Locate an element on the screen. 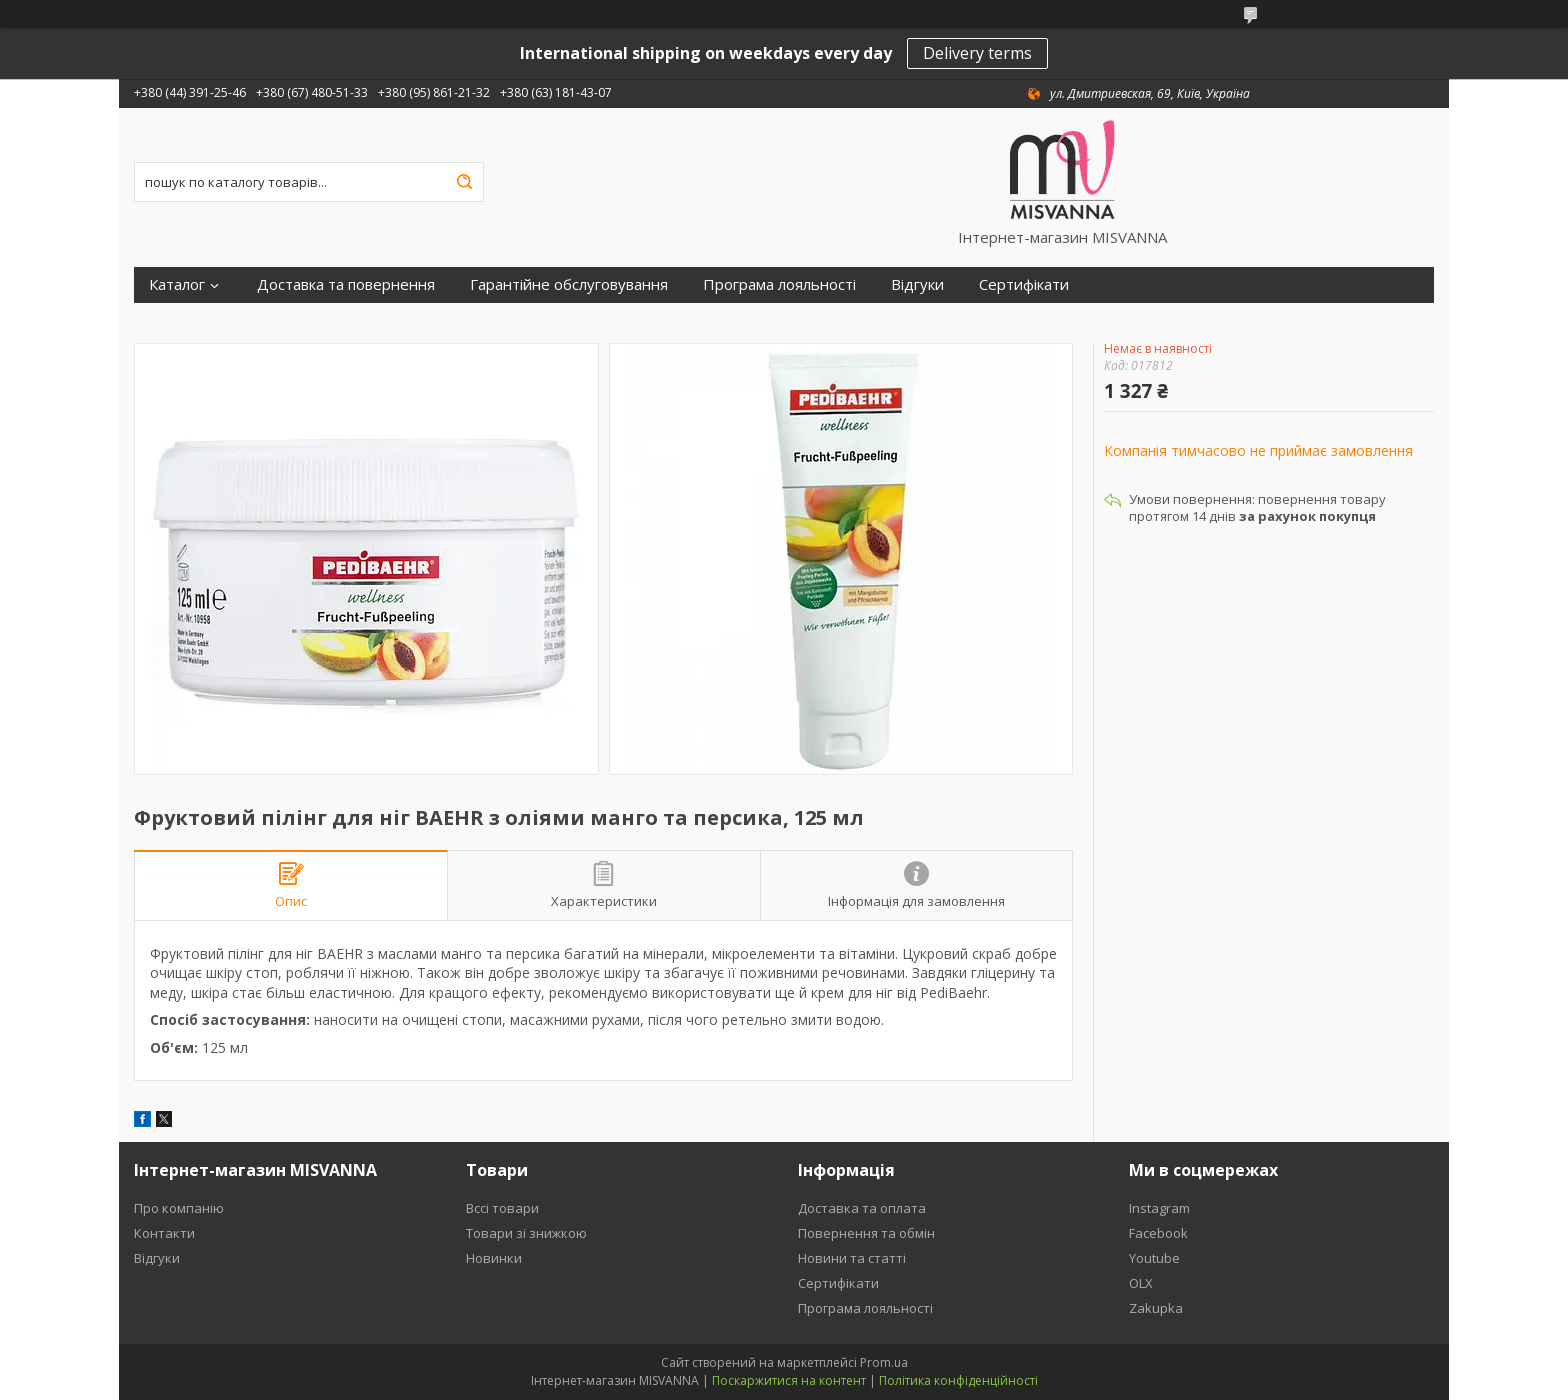 The image size is (1568, 1400). Політика конфіденційності is located at coordinates (958, 1380).